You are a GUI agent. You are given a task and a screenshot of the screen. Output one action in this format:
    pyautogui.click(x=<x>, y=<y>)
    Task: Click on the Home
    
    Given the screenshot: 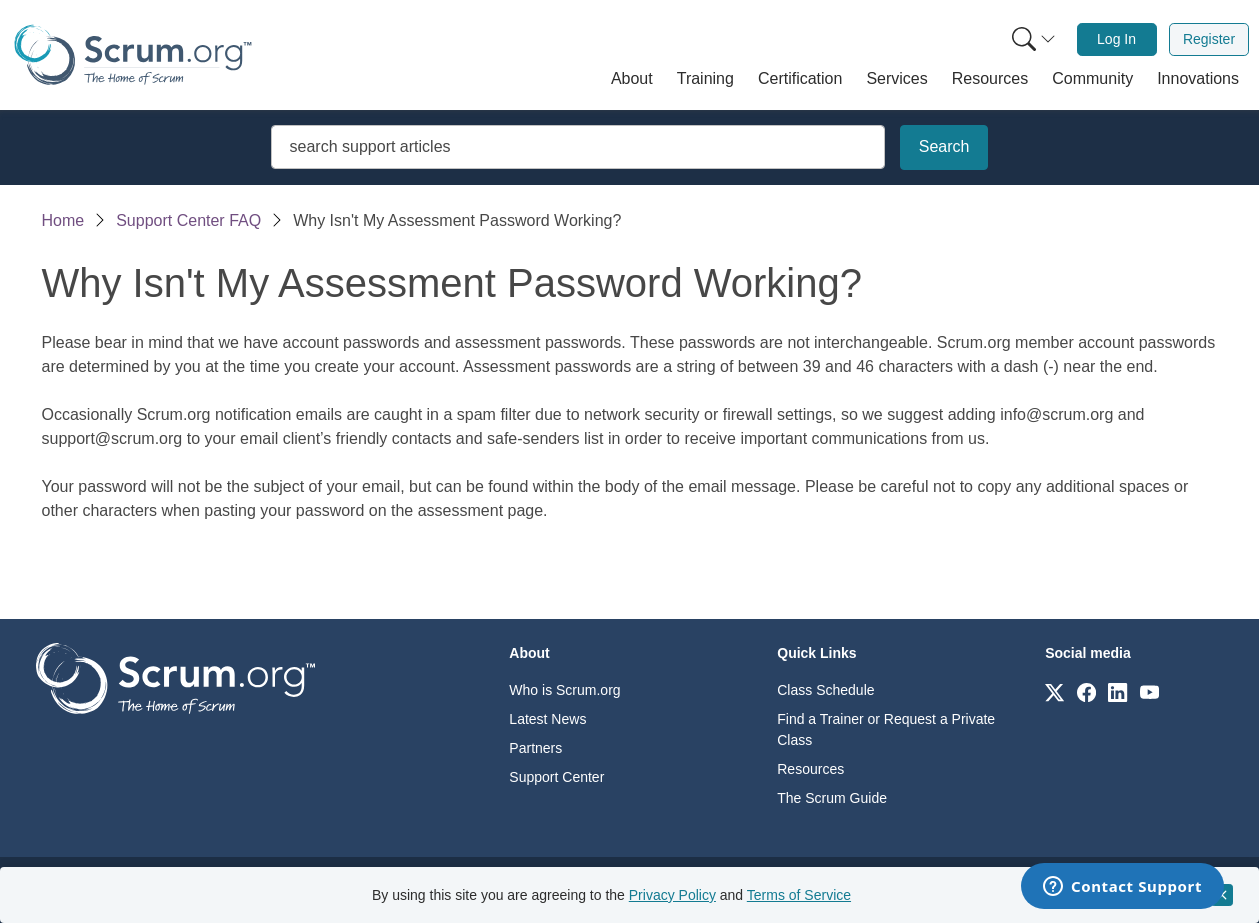 What is the action you would take?
    pyautogui.click(x=63, y=220)
    